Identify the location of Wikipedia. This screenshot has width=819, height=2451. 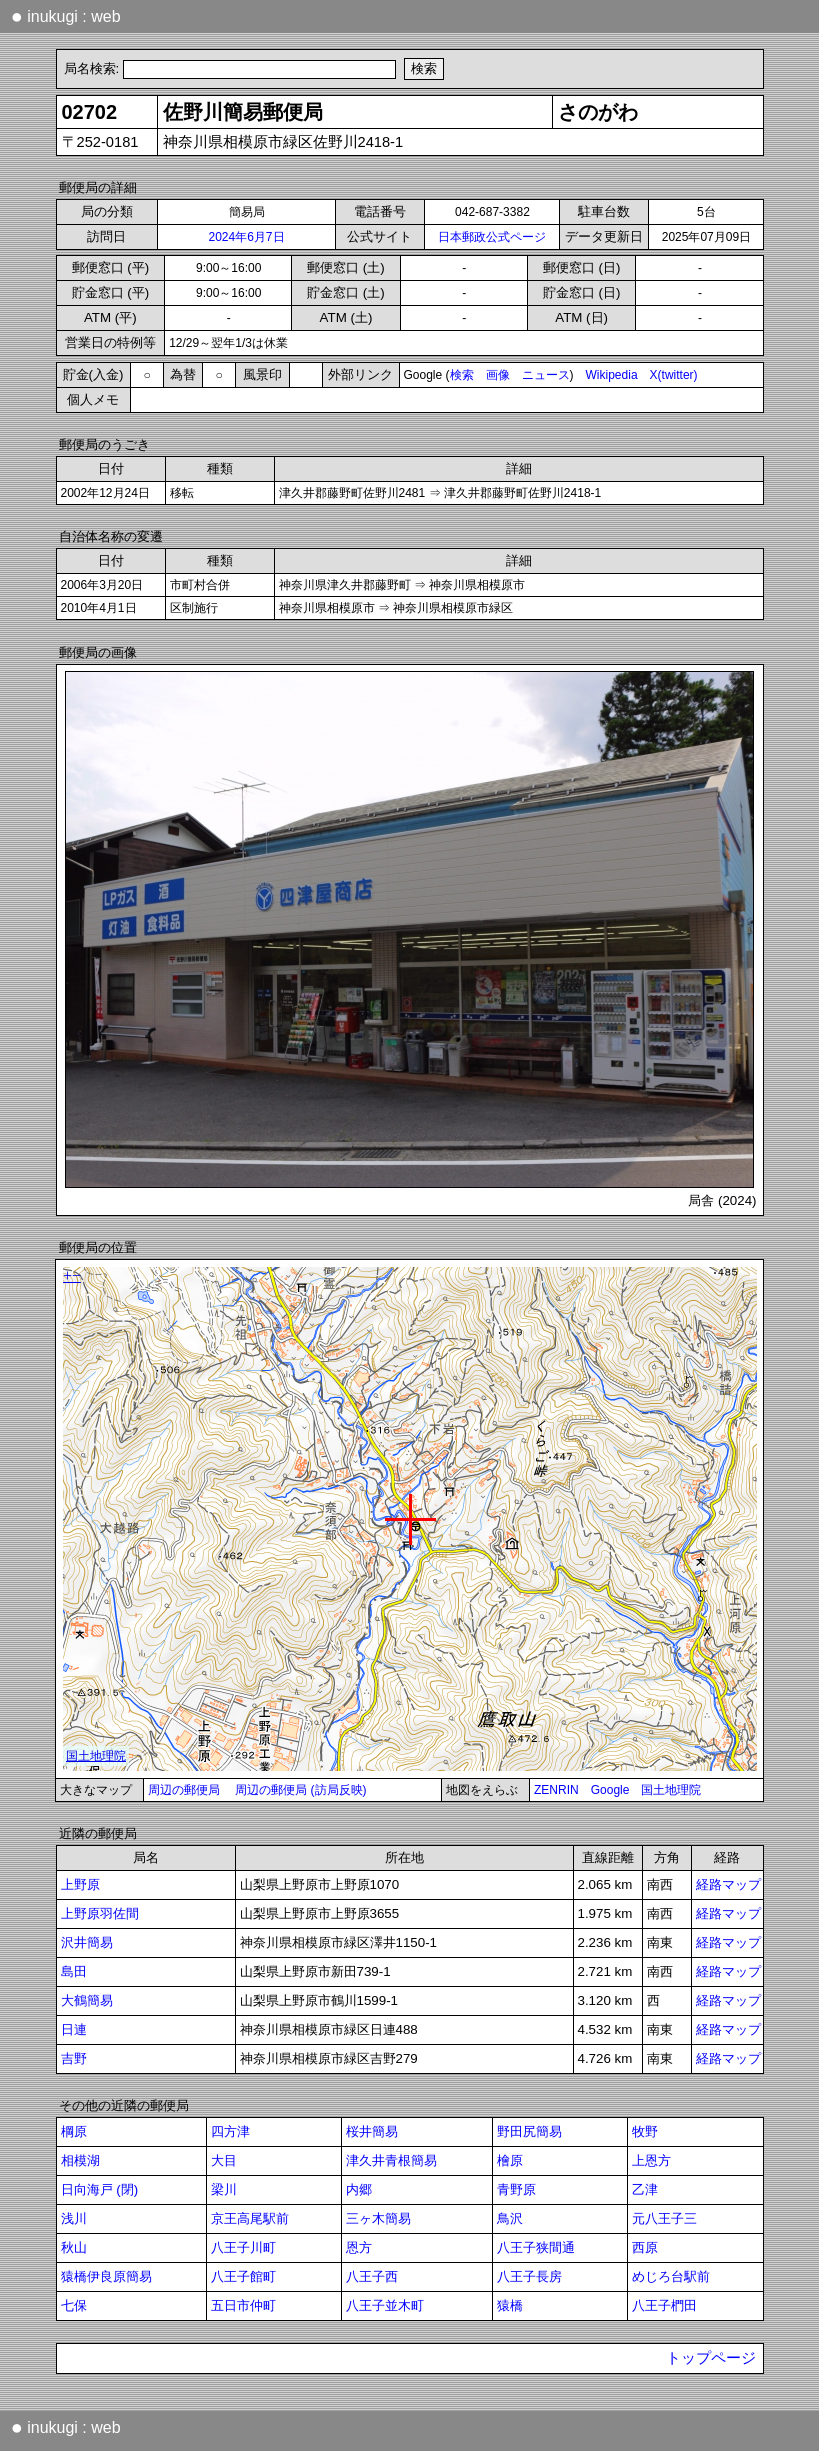
(612, 375).